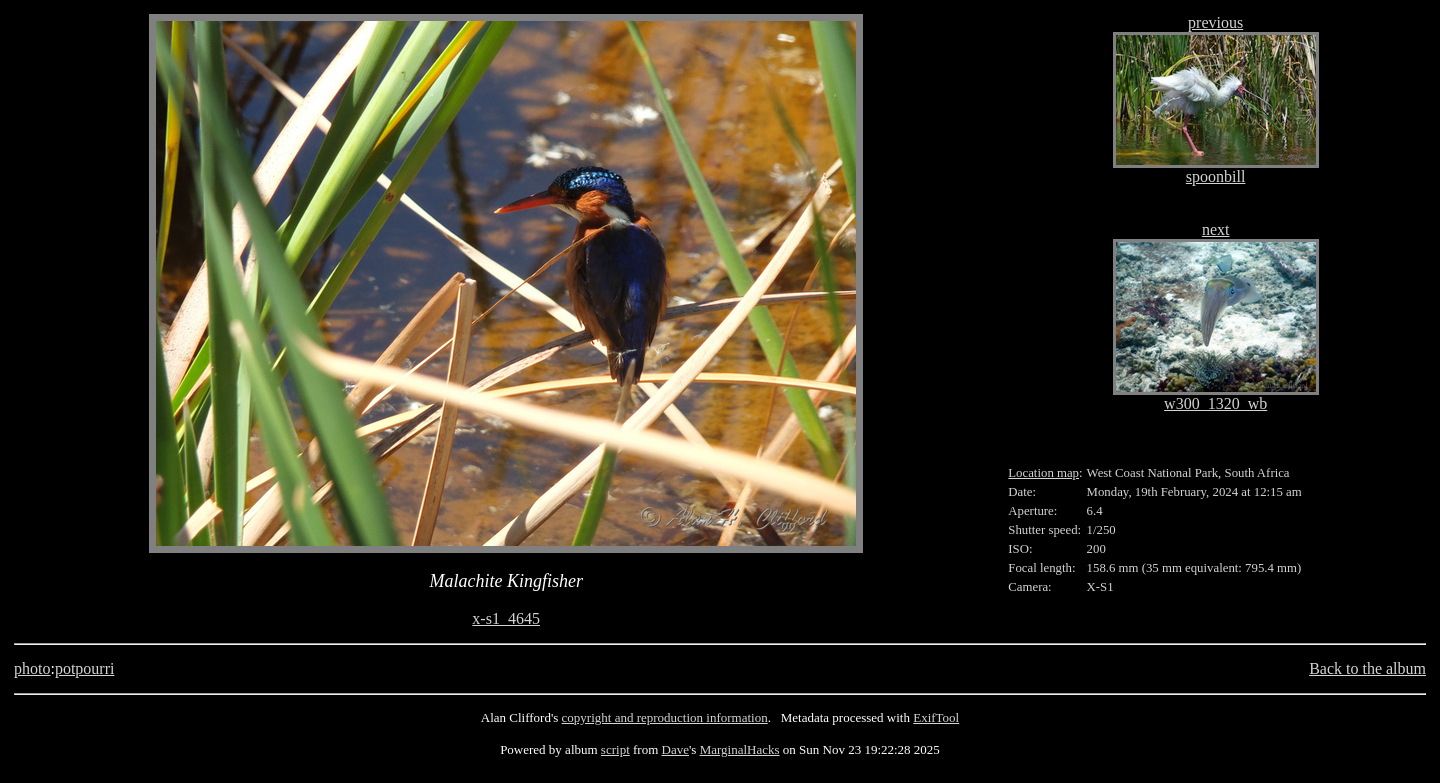 The width and height of the screenshot is (1440, 783). What do you see at coordinates (506, 618) in the screenshot?
I see `x-s1_4645` at bounding box center [506, 618].